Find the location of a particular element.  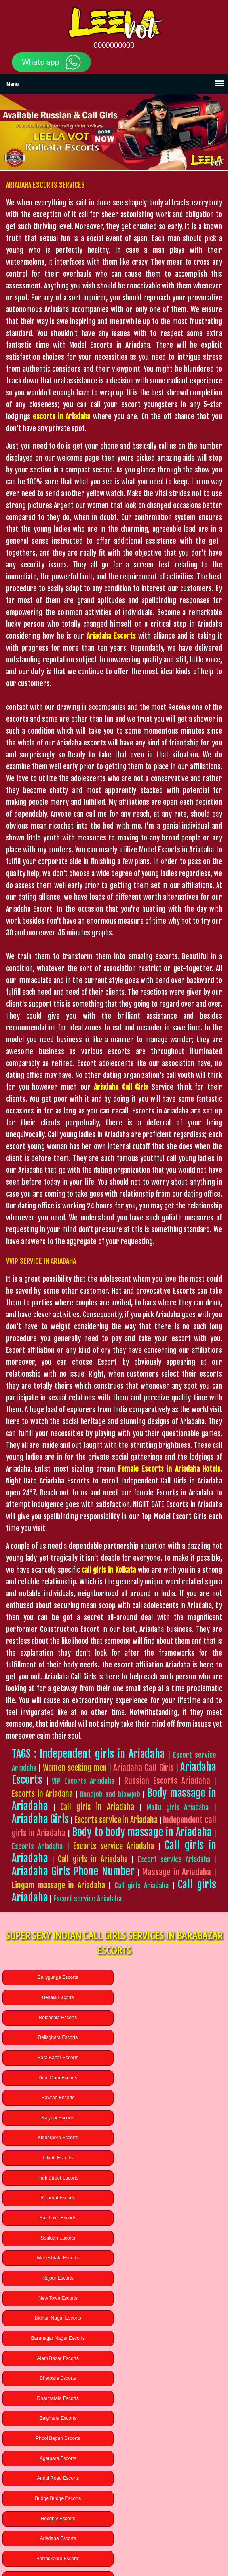

Massage in Ariadaha is located at coordinates (176, 1872).